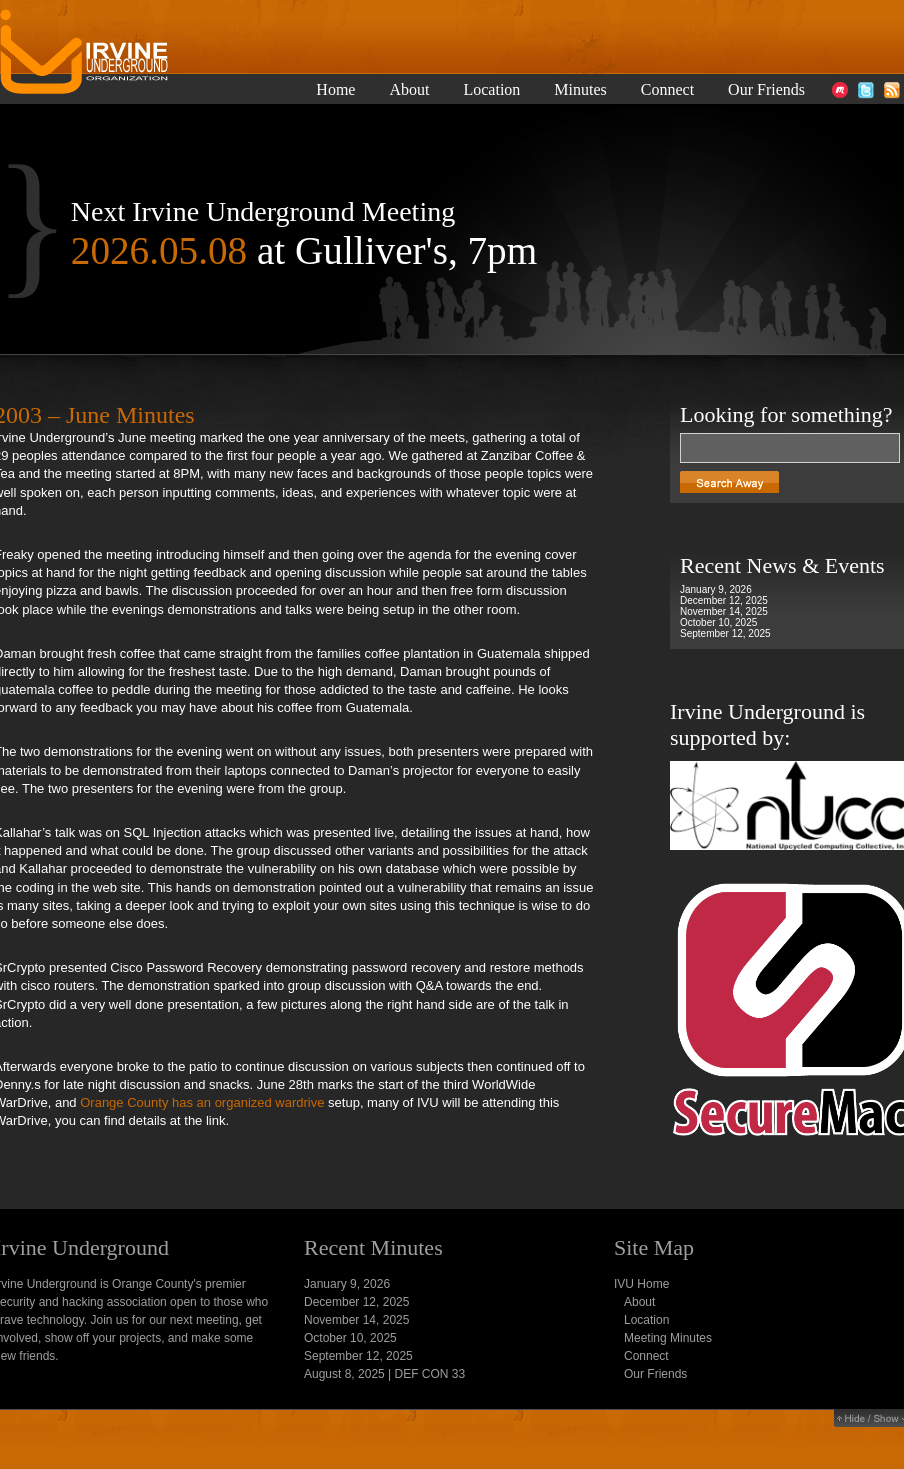 The image size is (904, 1469). Describe the element at coordinates (725, 633) in the screenshot. I see `September 12, 2025` at that location.